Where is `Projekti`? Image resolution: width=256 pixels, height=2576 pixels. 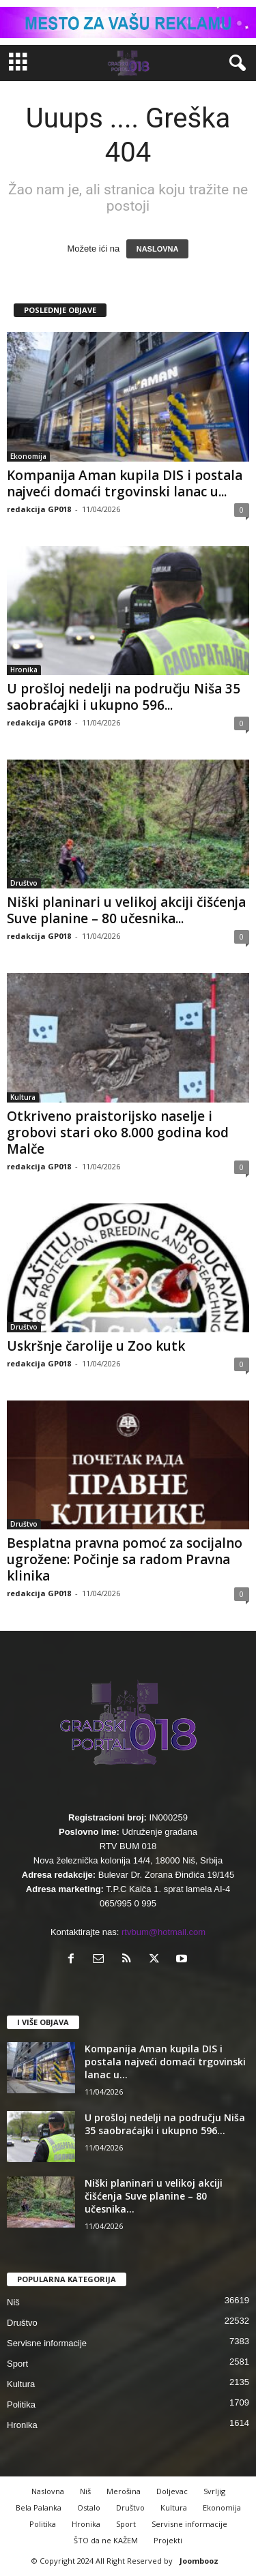 Projekti is located at coordinates (168, 2540).